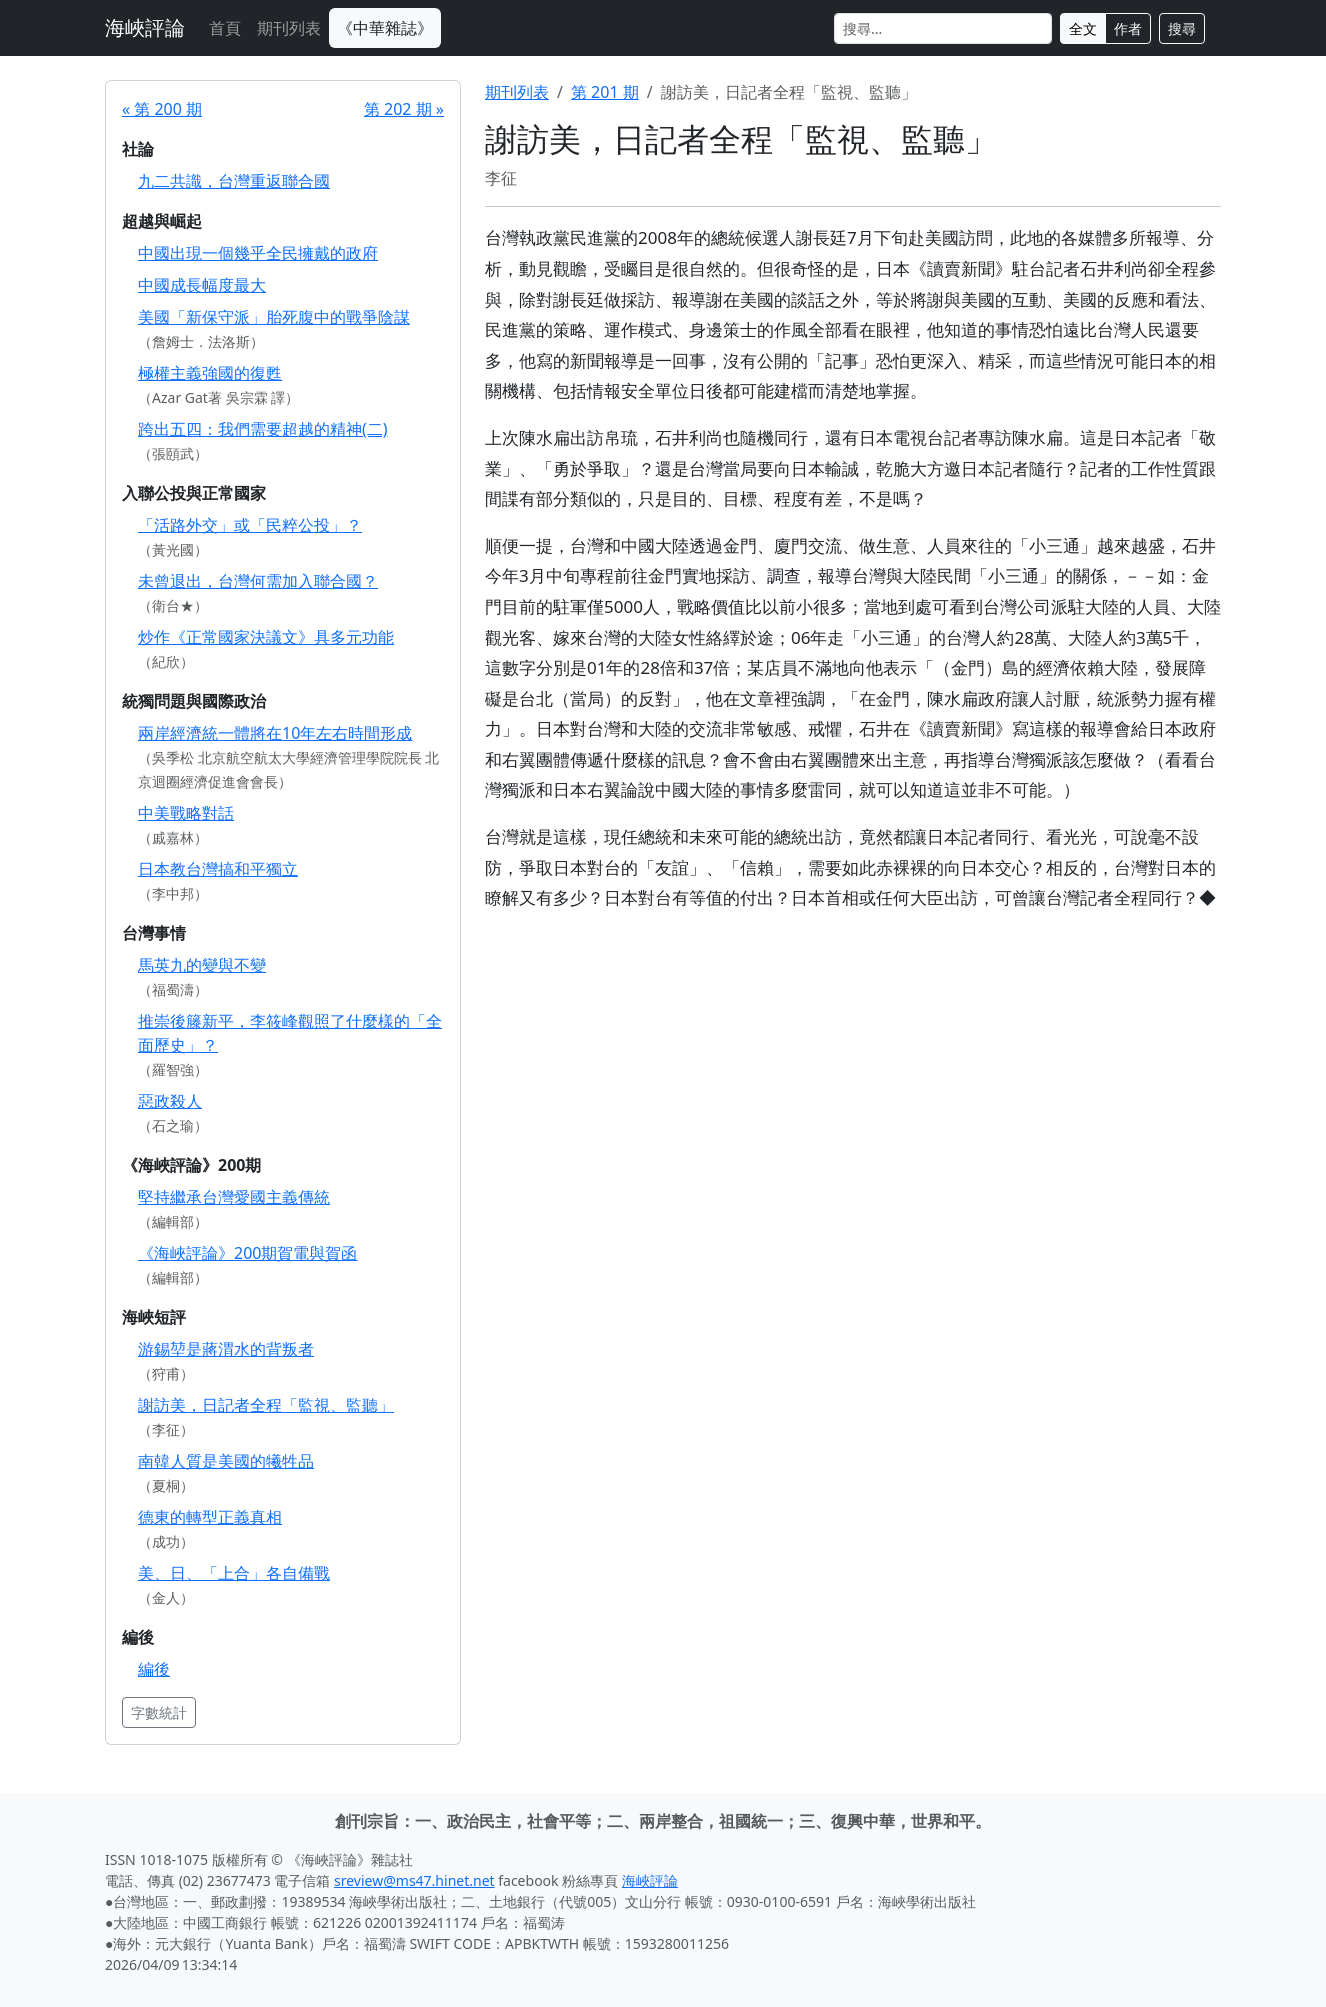 Image resolution: width=1326 pixels, height=2007 pixels. Describe the element at coordinates (263, 429) in the screenshot. I see `跨出五四：我們需要超越的精神(二)` at that location.